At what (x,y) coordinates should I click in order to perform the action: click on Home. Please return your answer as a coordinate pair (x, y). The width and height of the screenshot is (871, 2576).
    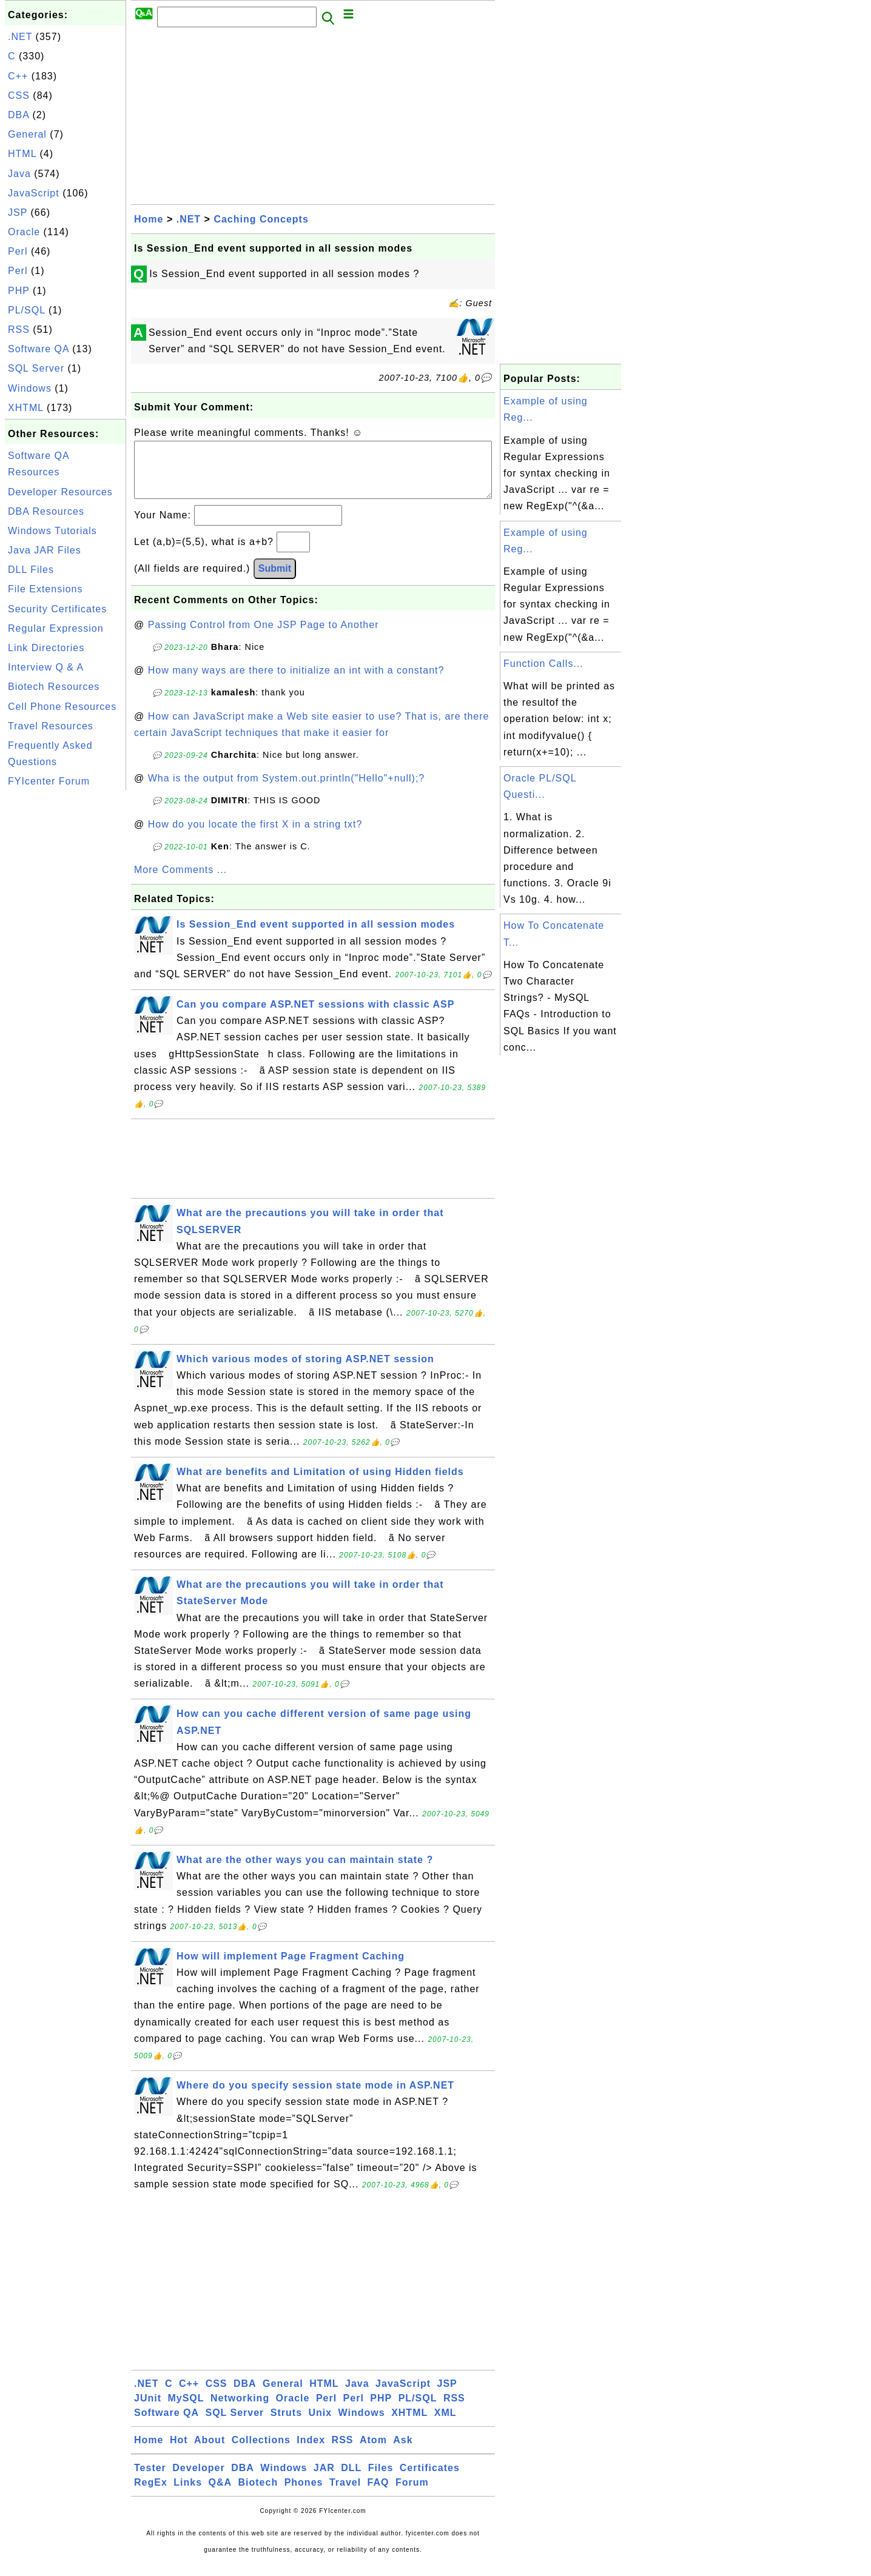
    Looking at the image, I should click on (148, 219).